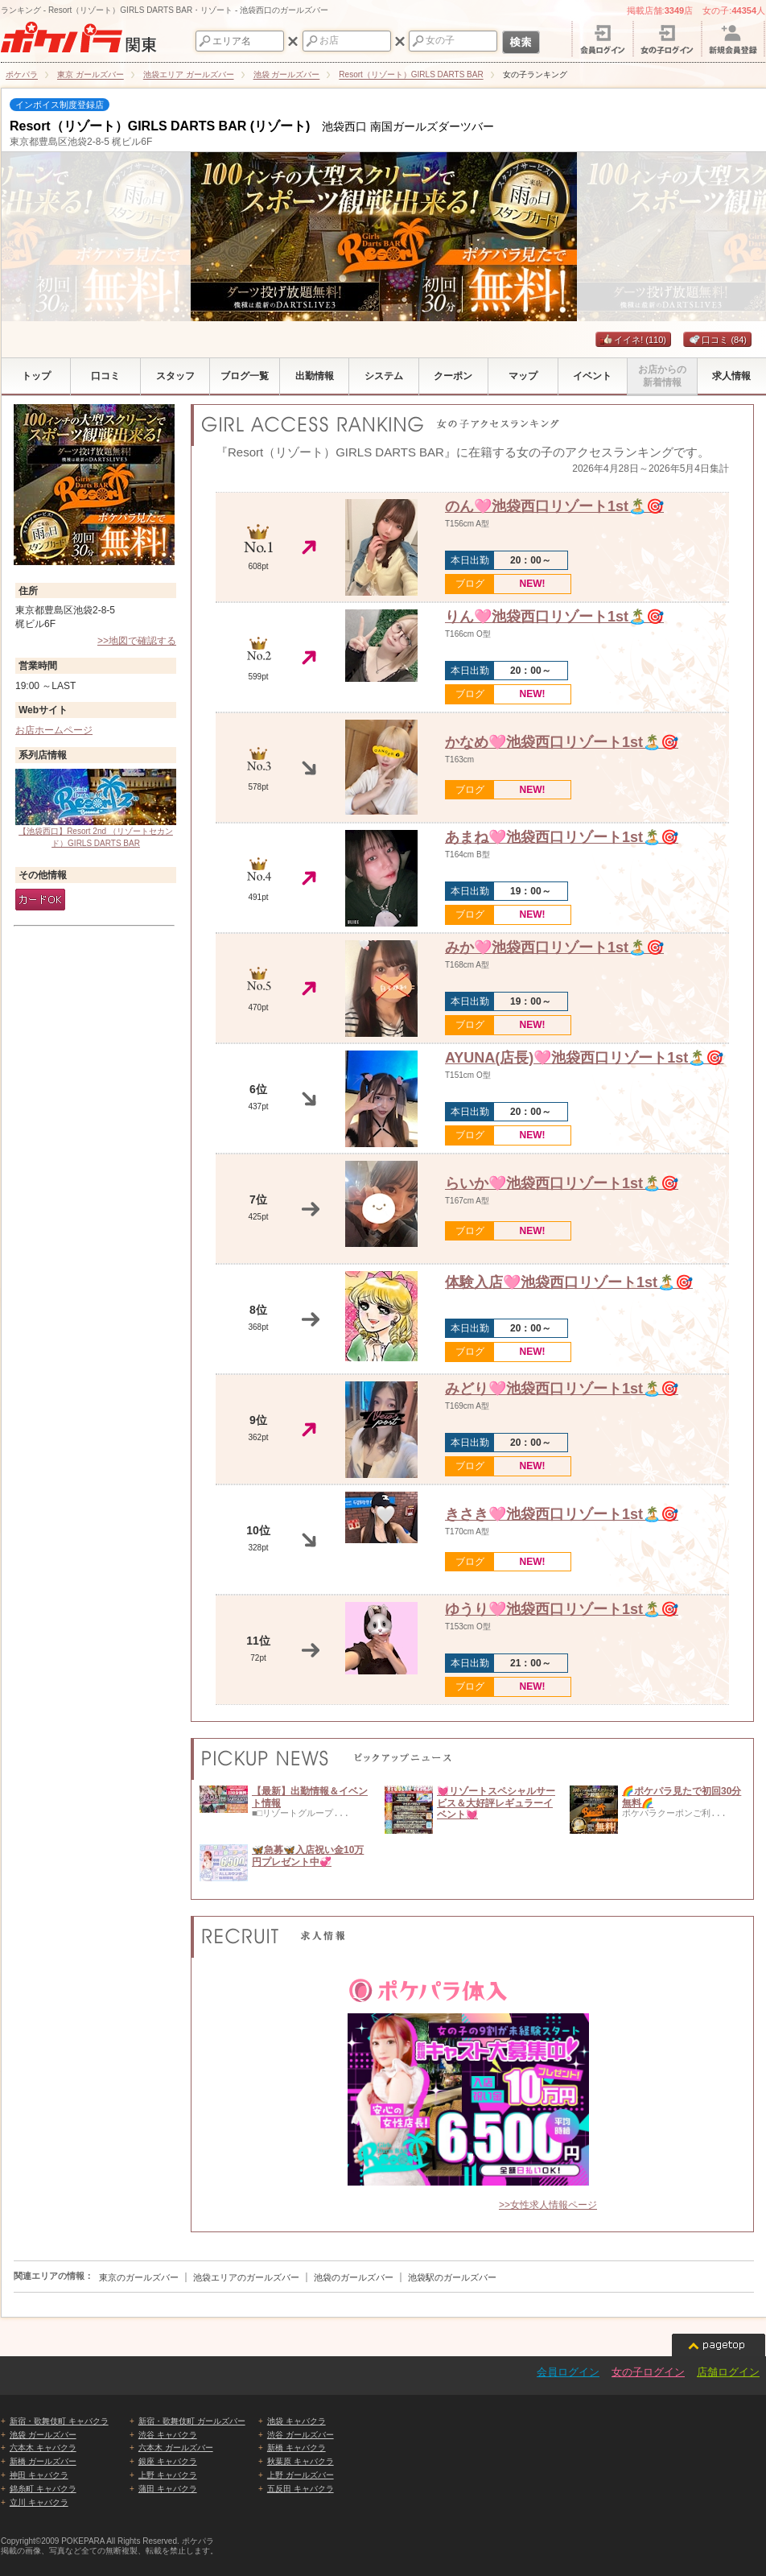  Describe the element at coordinates (496, 1802) in the screenshot. I see `💓リゾートスペシャルサービス＆大好評レギュラーイベント💓` at that location.